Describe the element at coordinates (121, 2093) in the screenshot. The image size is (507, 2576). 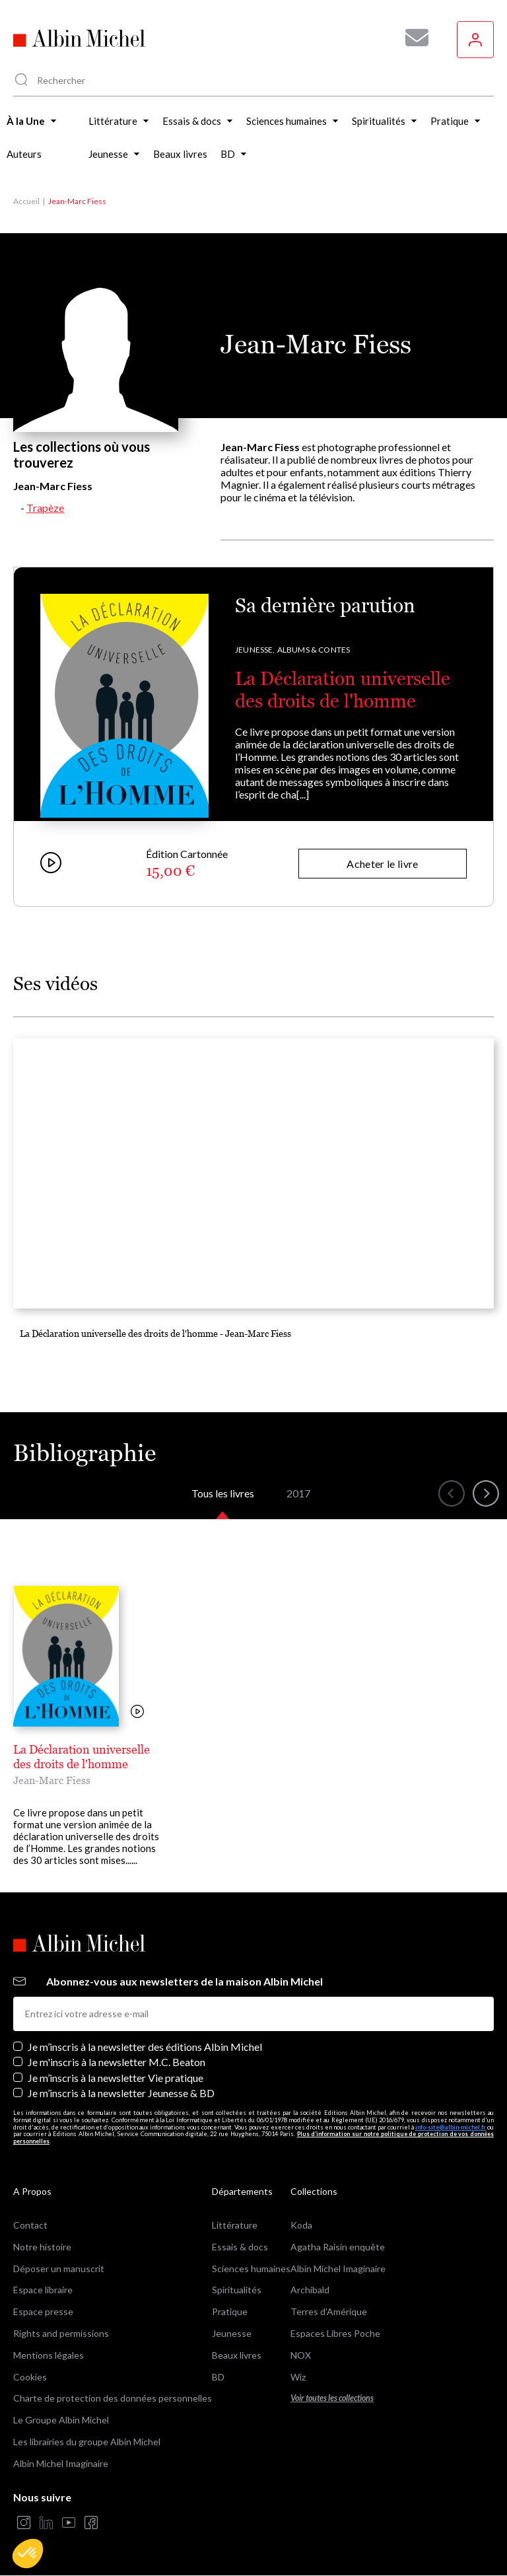
I see `Je m’inscris à la newsletter Jeunesse & BD` at that location.